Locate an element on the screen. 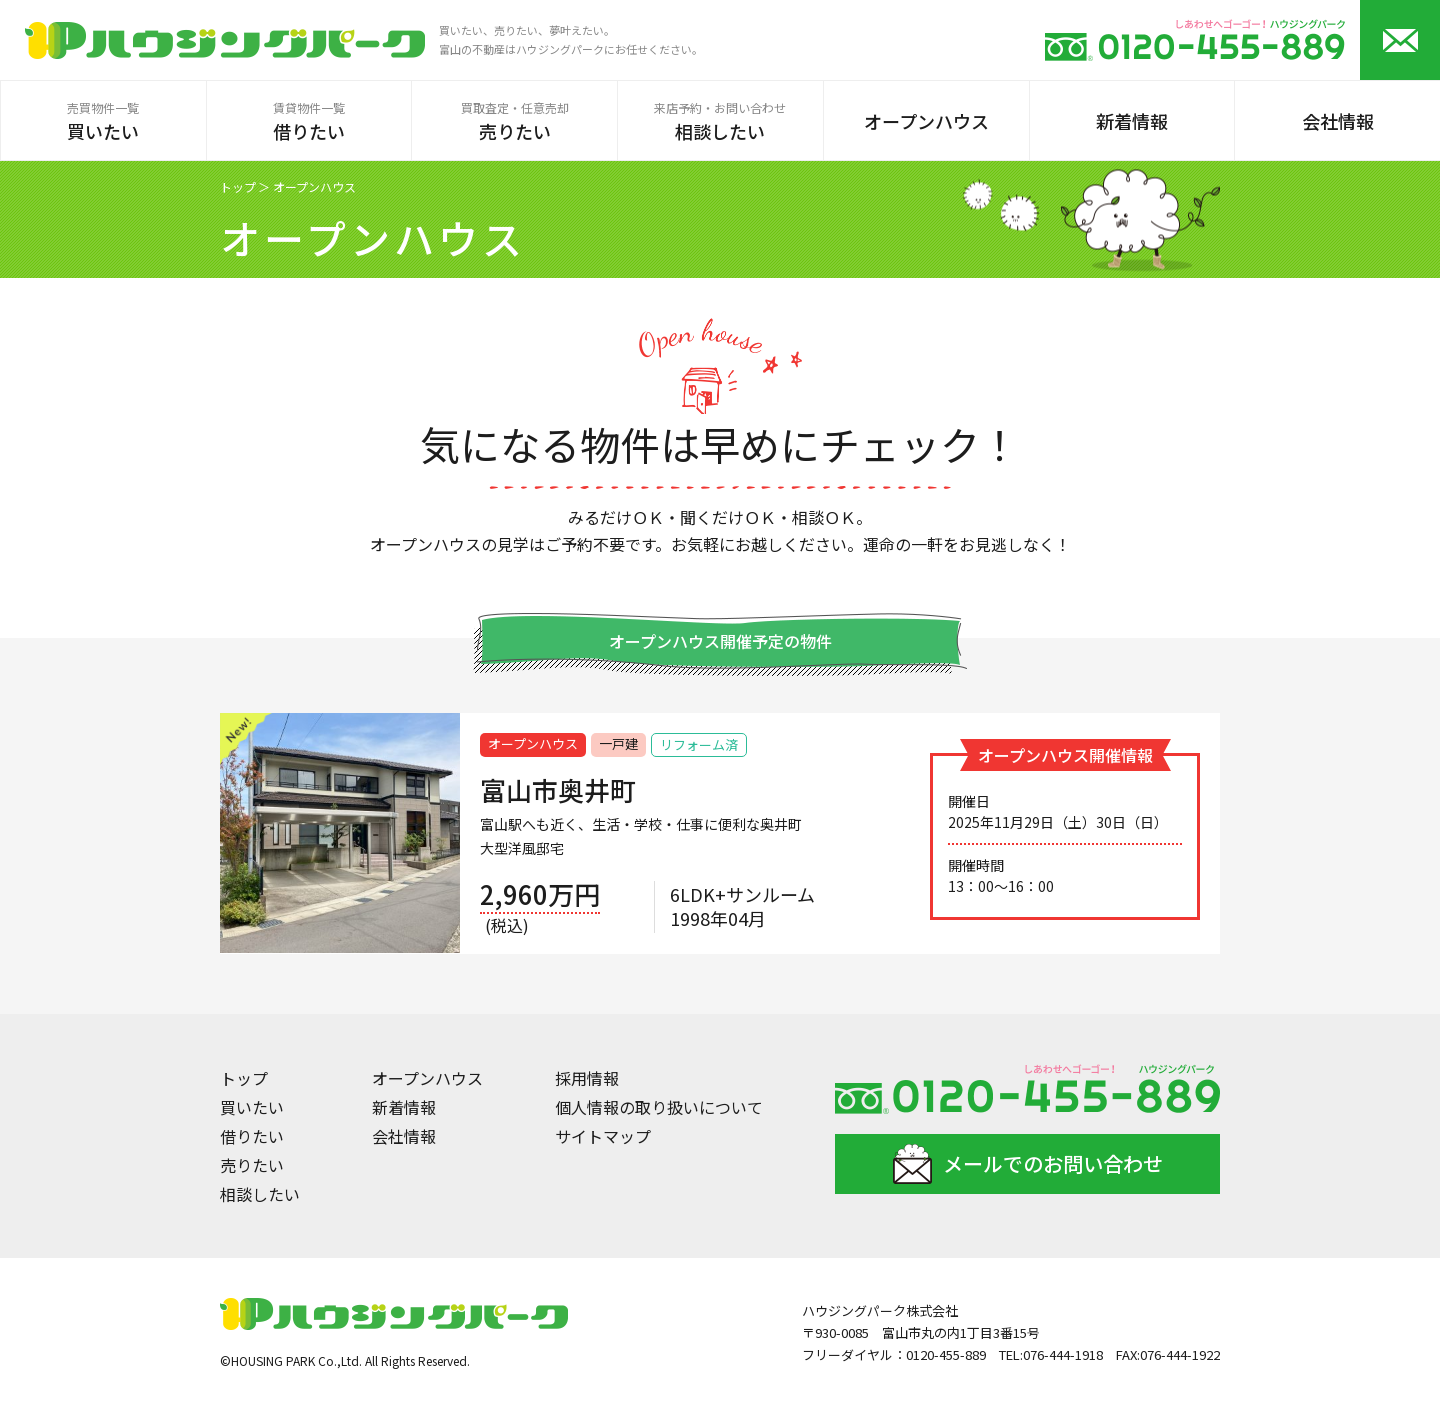 This screenshot has width=1440, height=1407. 売りたい is located at coordinates (252, 1165).